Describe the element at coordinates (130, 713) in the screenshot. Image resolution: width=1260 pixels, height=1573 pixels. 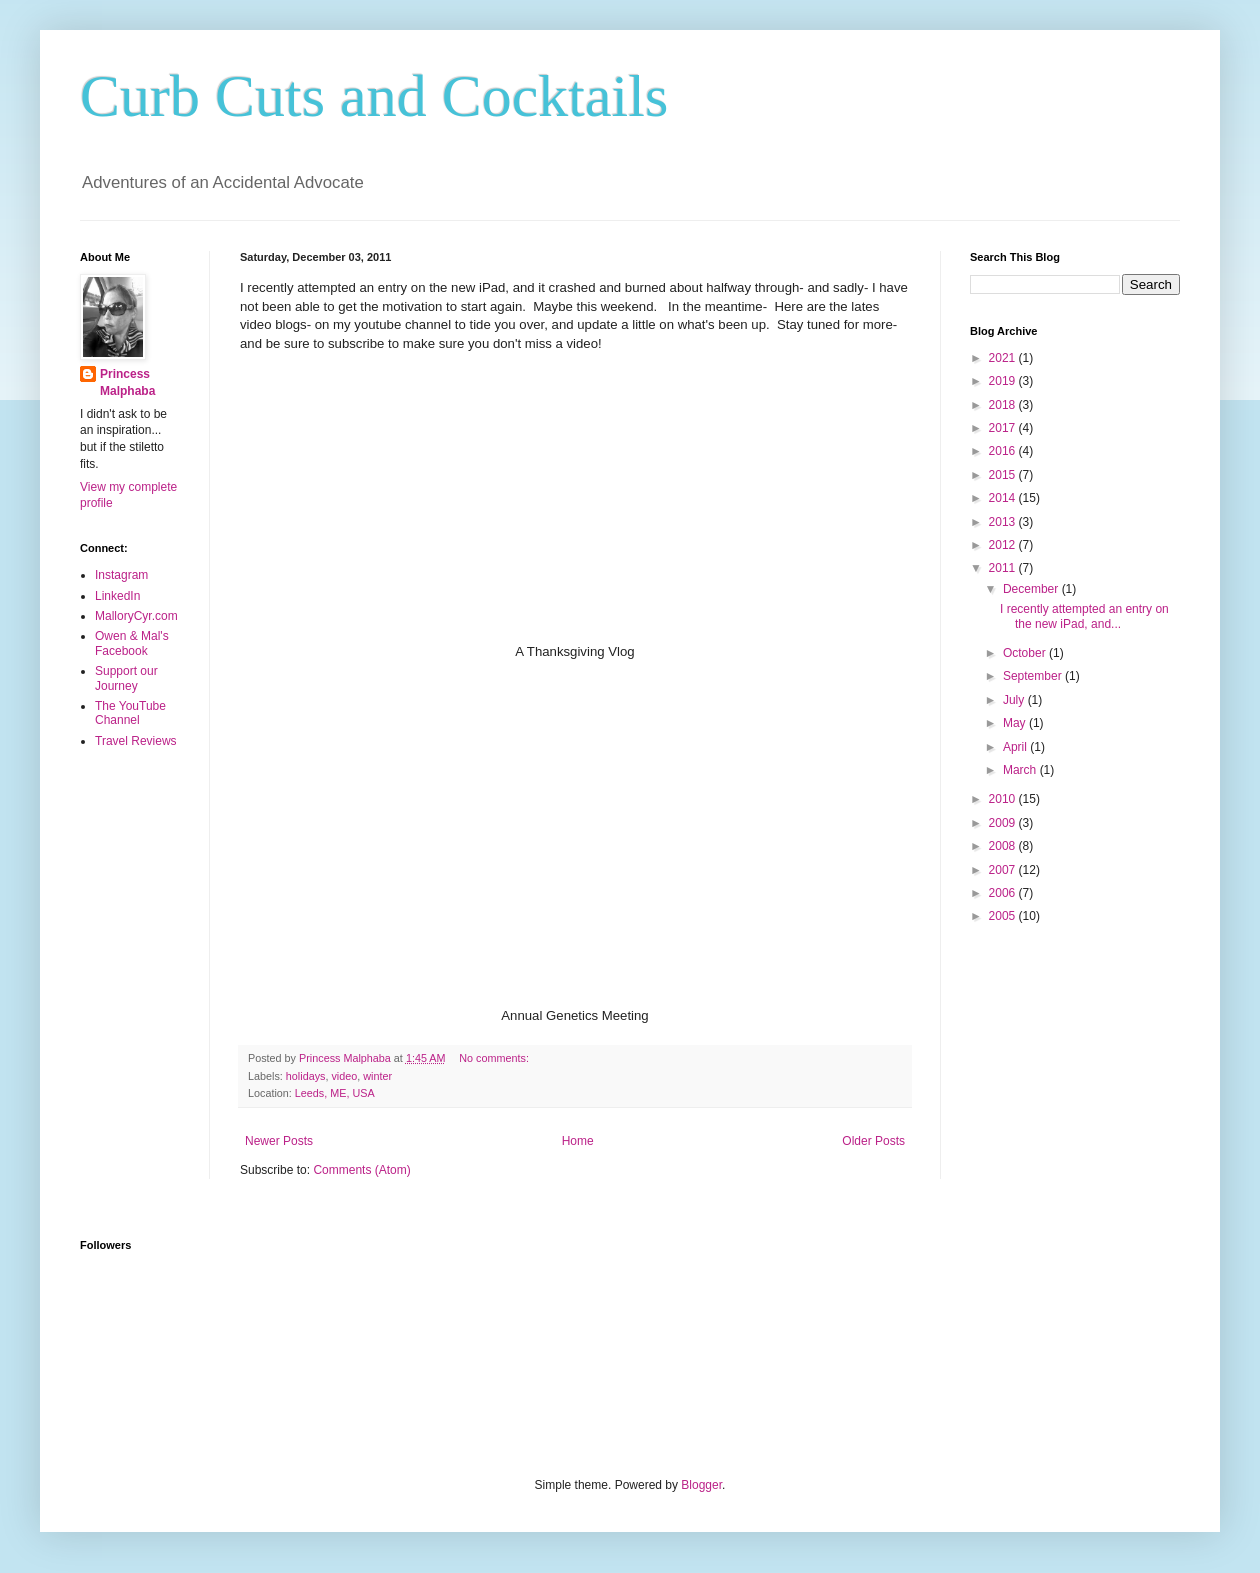
I see `The YouTube Channel` at that location.